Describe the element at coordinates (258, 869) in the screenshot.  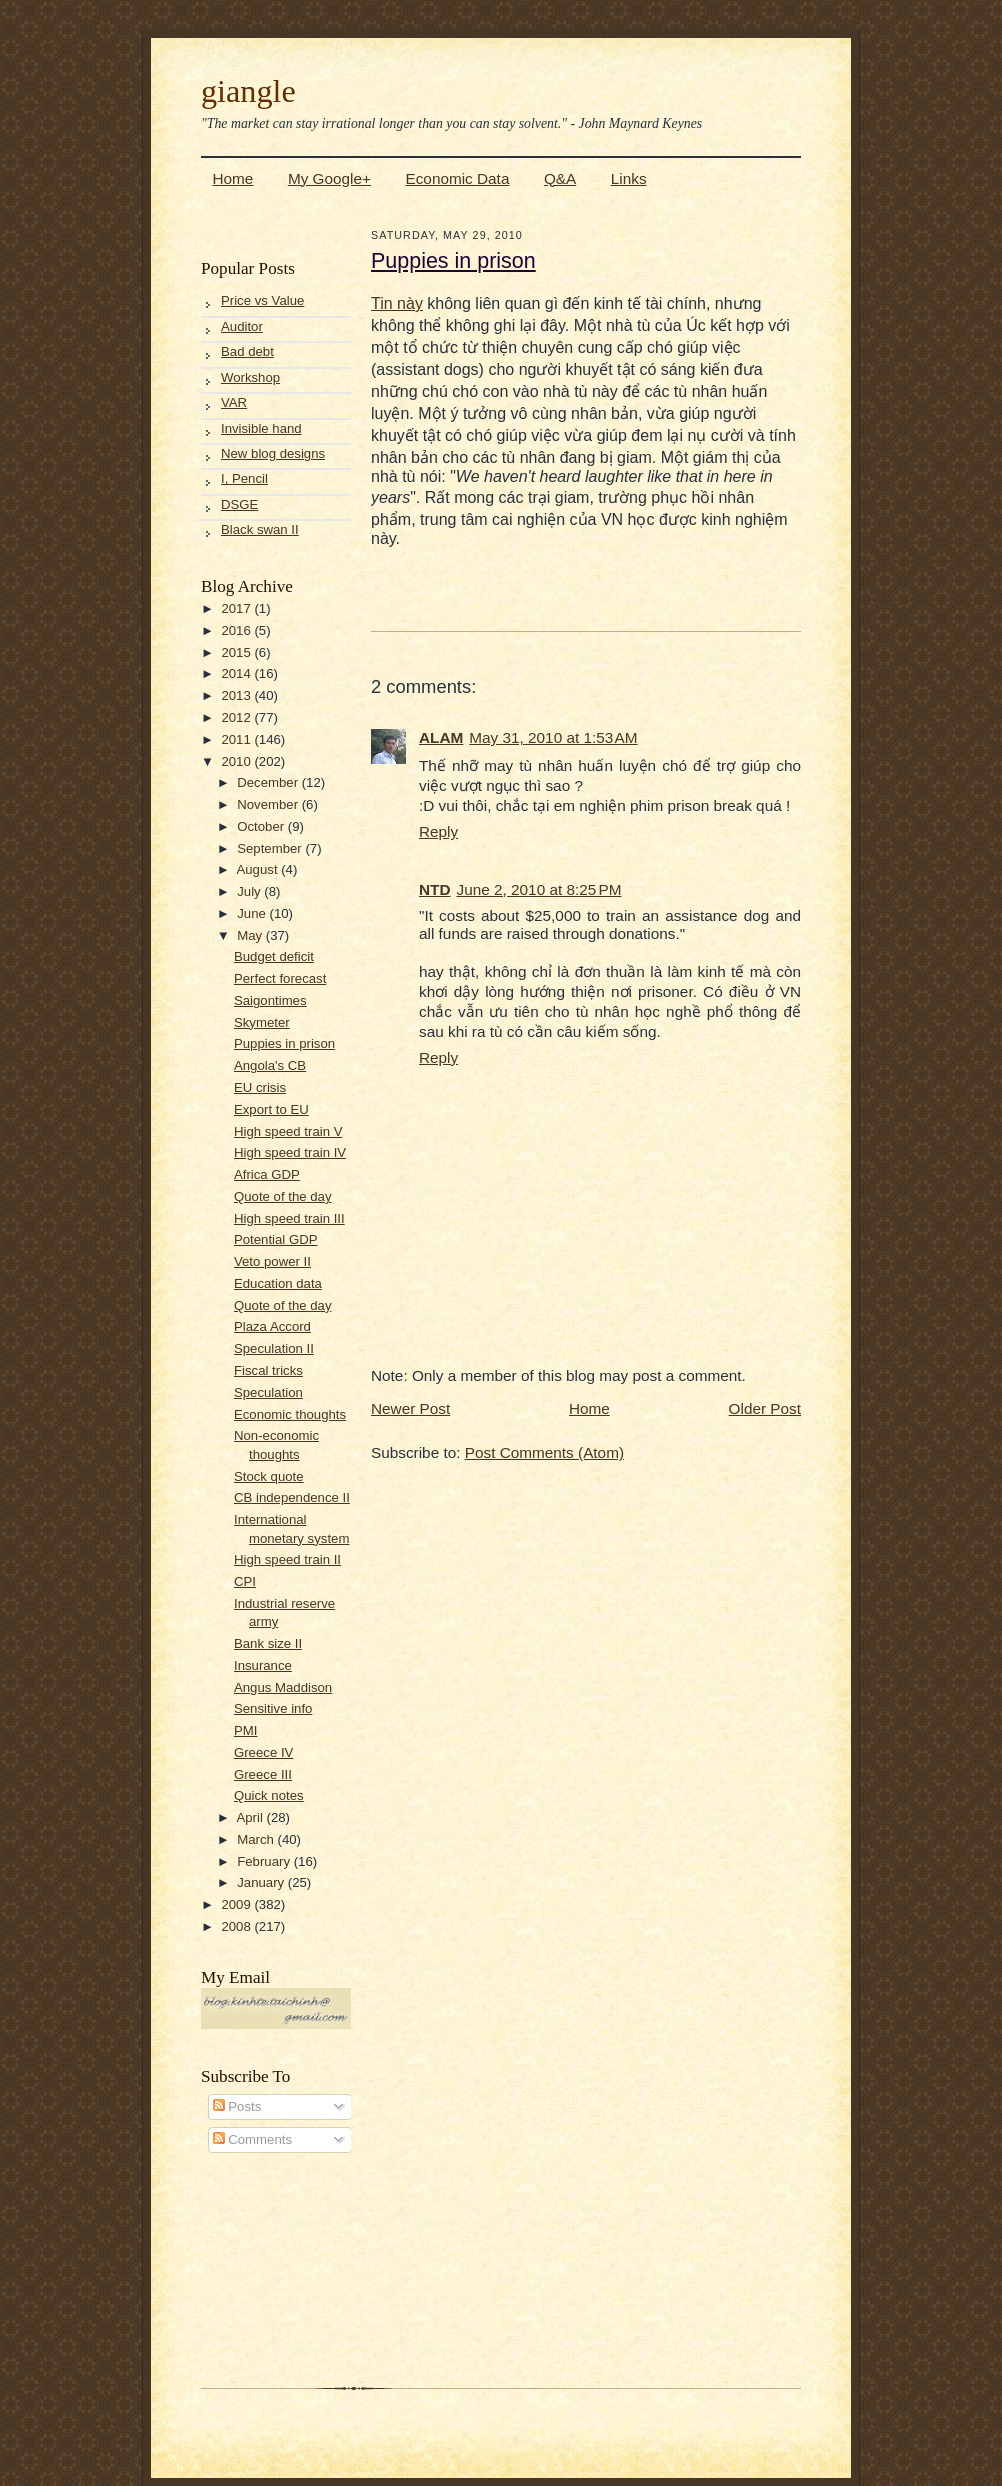
I see `August` at that location.